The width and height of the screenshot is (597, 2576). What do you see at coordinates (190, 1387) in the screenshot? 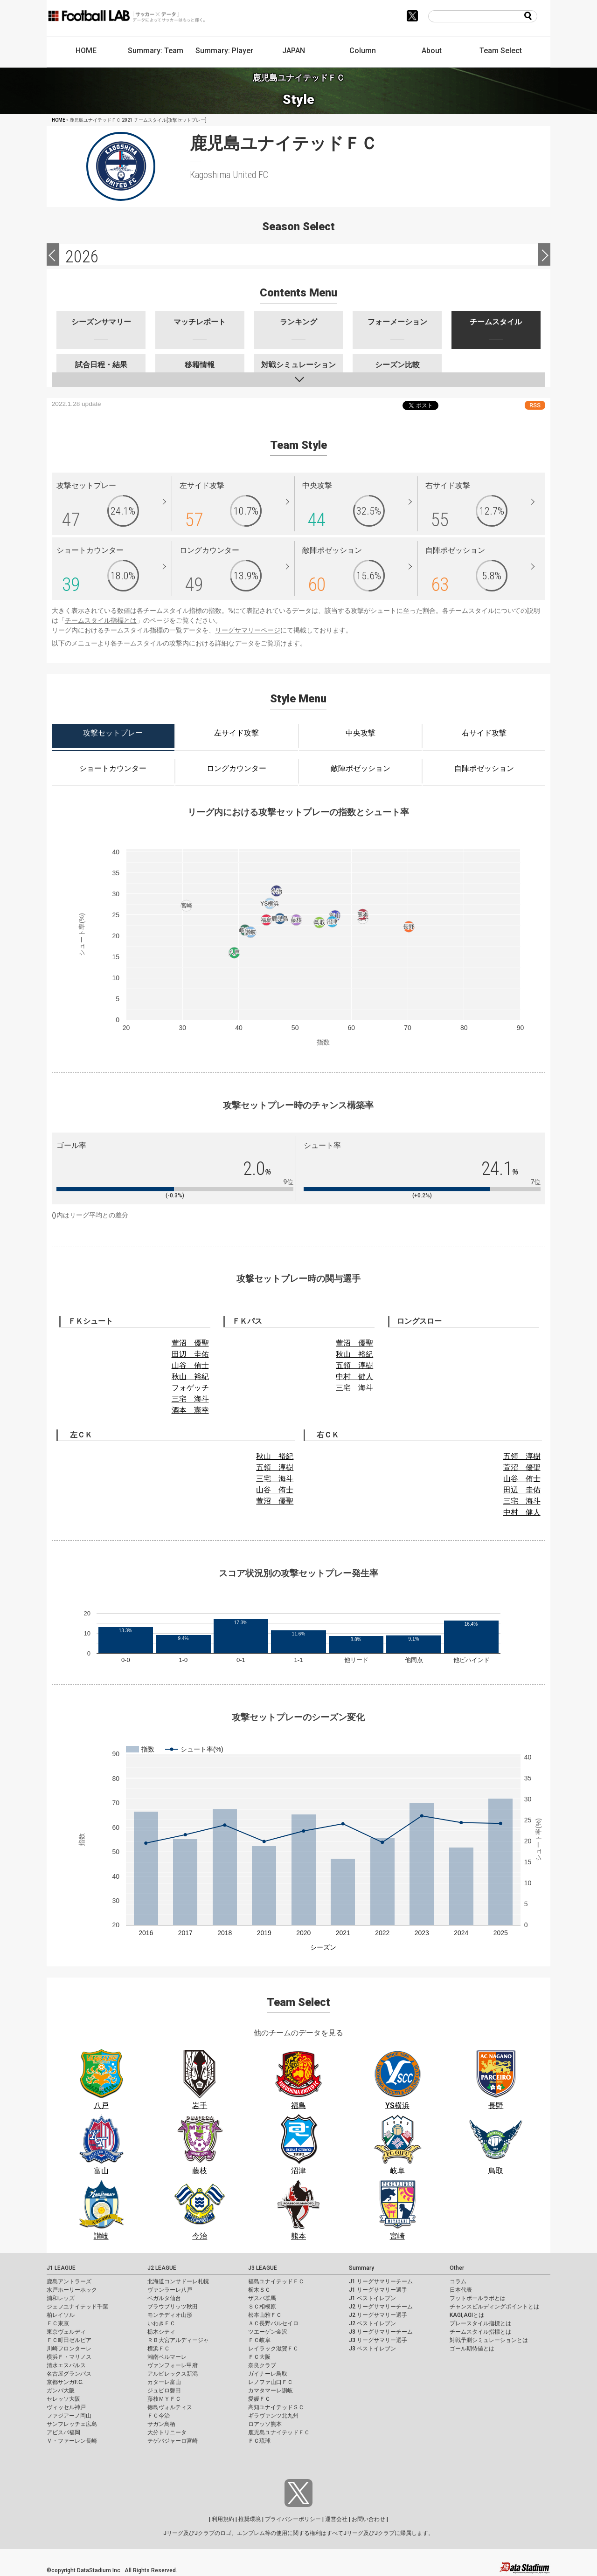
I see `フォゲッチ` at bounding box center [190, 1387].